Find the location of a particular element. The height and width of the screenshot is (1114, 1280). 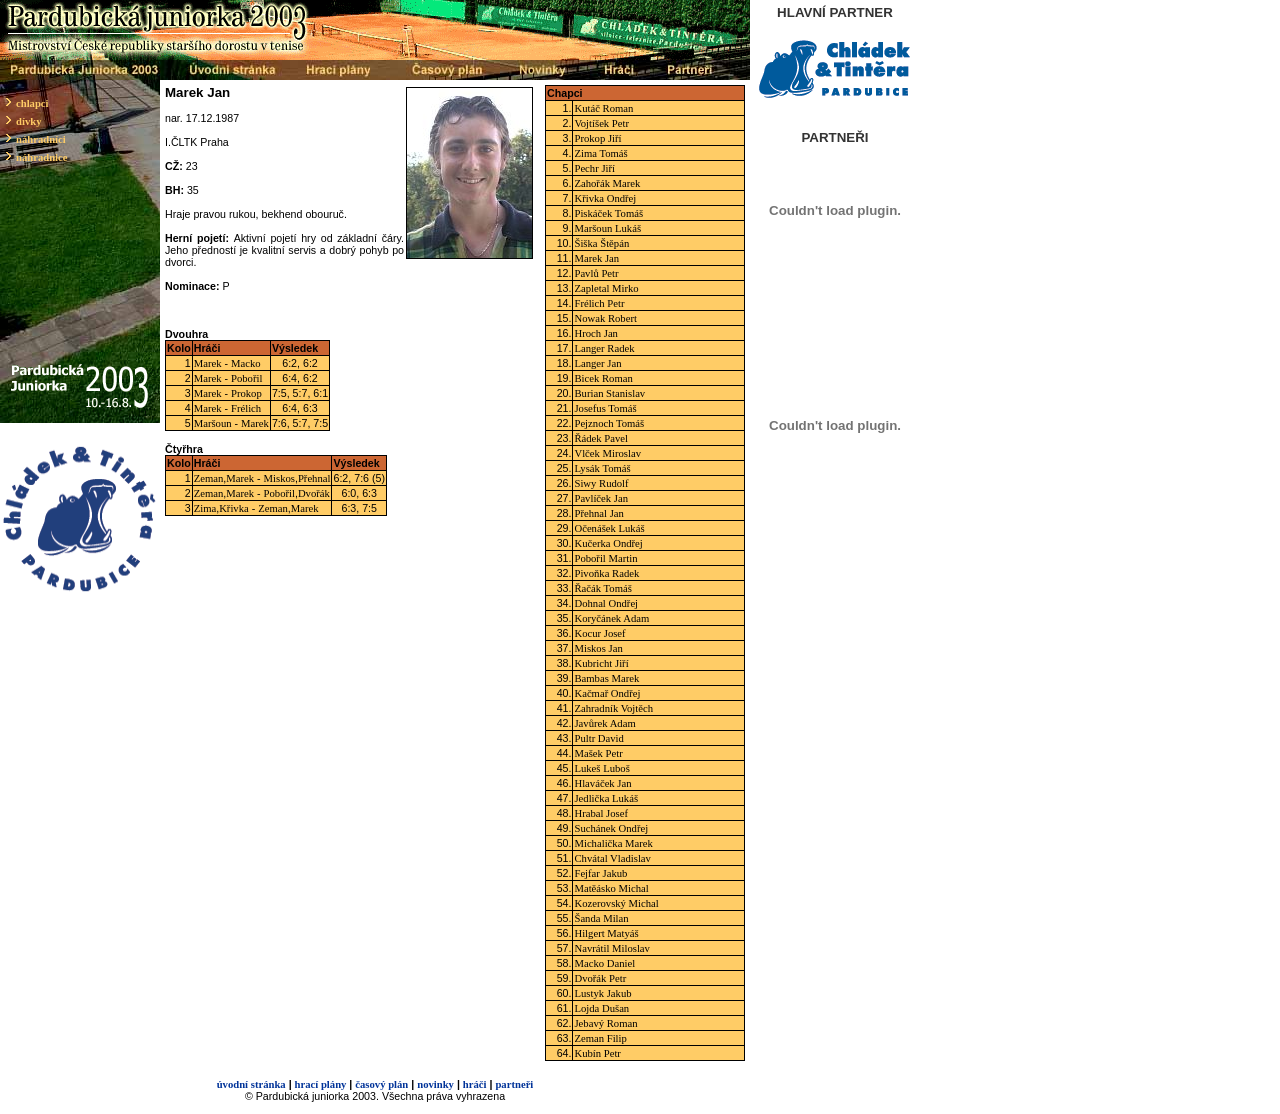

Kačmař Ondřej is located at coordinates (607, 693).